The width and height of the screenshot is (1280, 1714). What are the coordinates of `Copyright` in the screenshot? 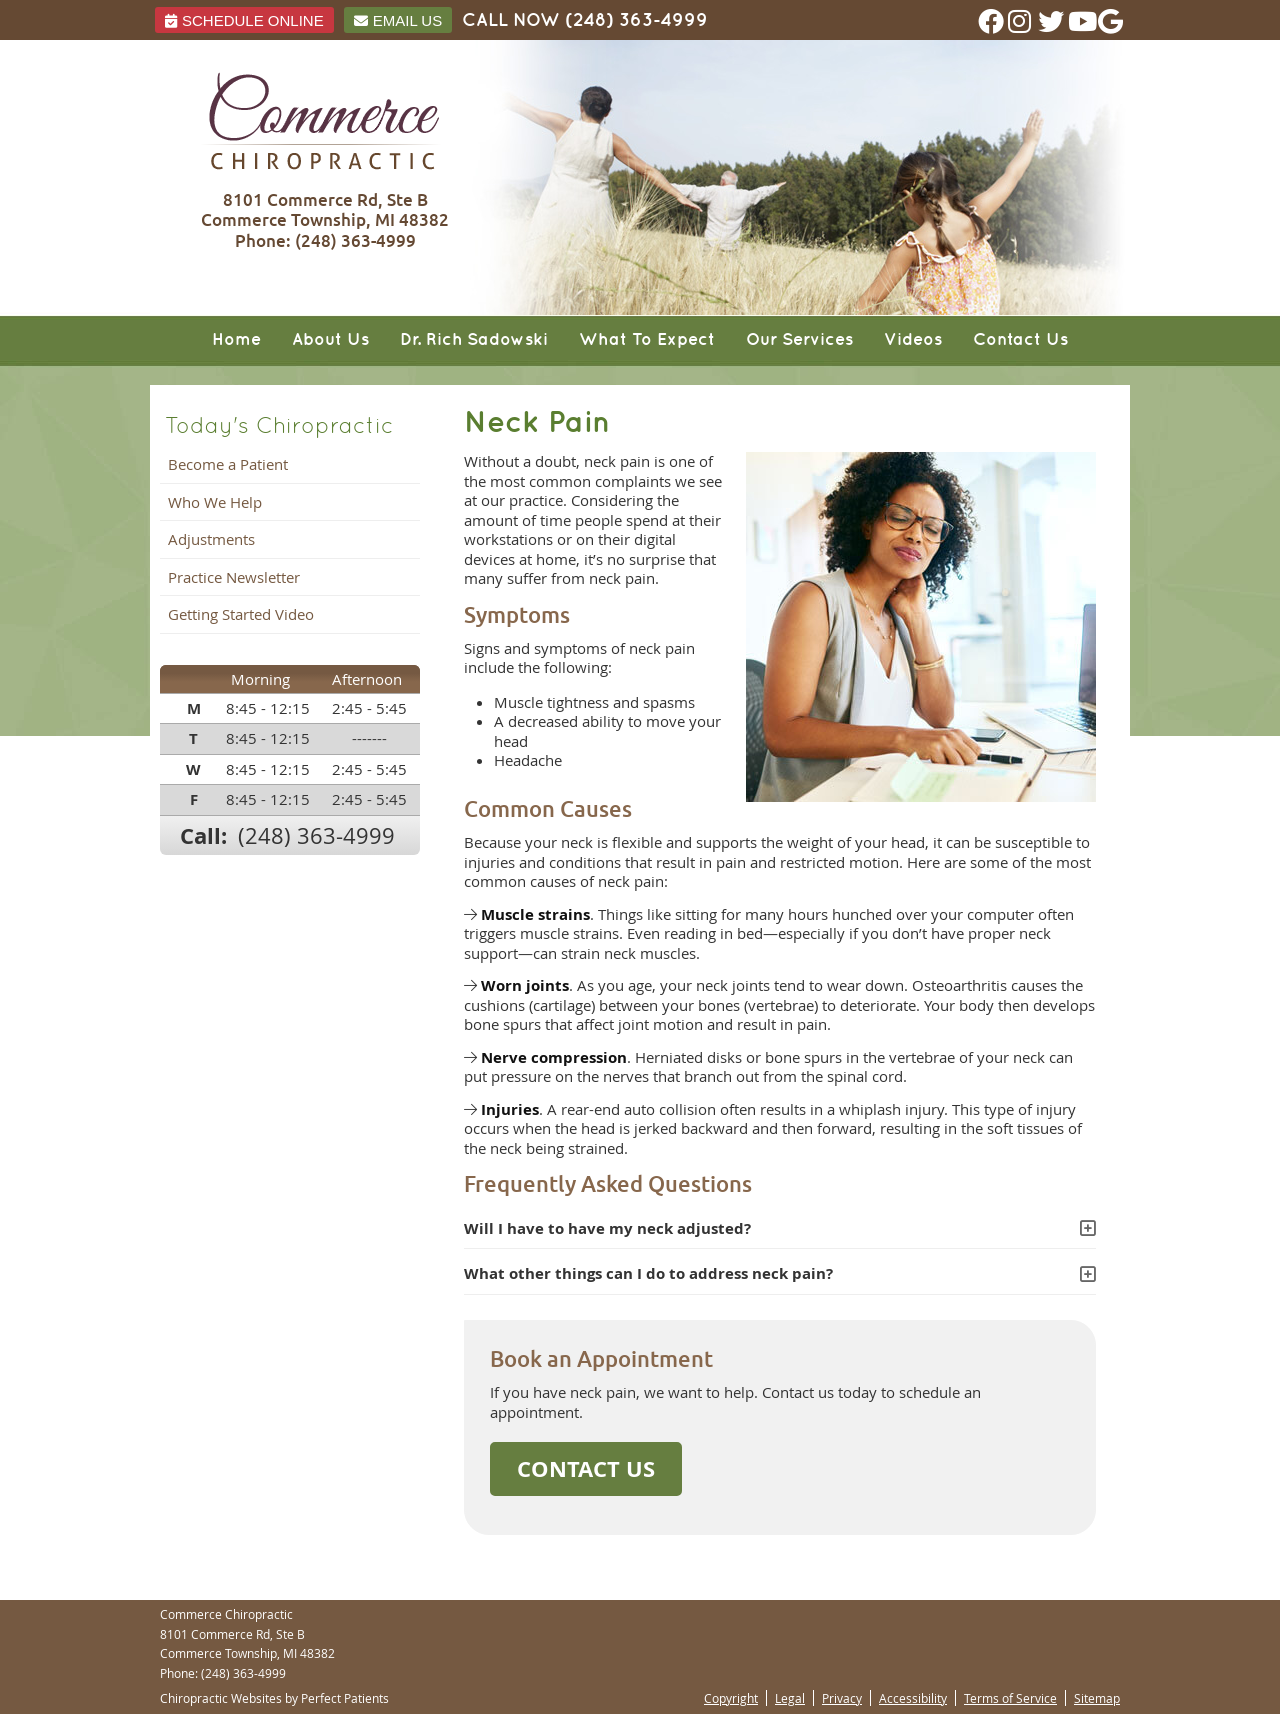 It's located at (731, 1698).